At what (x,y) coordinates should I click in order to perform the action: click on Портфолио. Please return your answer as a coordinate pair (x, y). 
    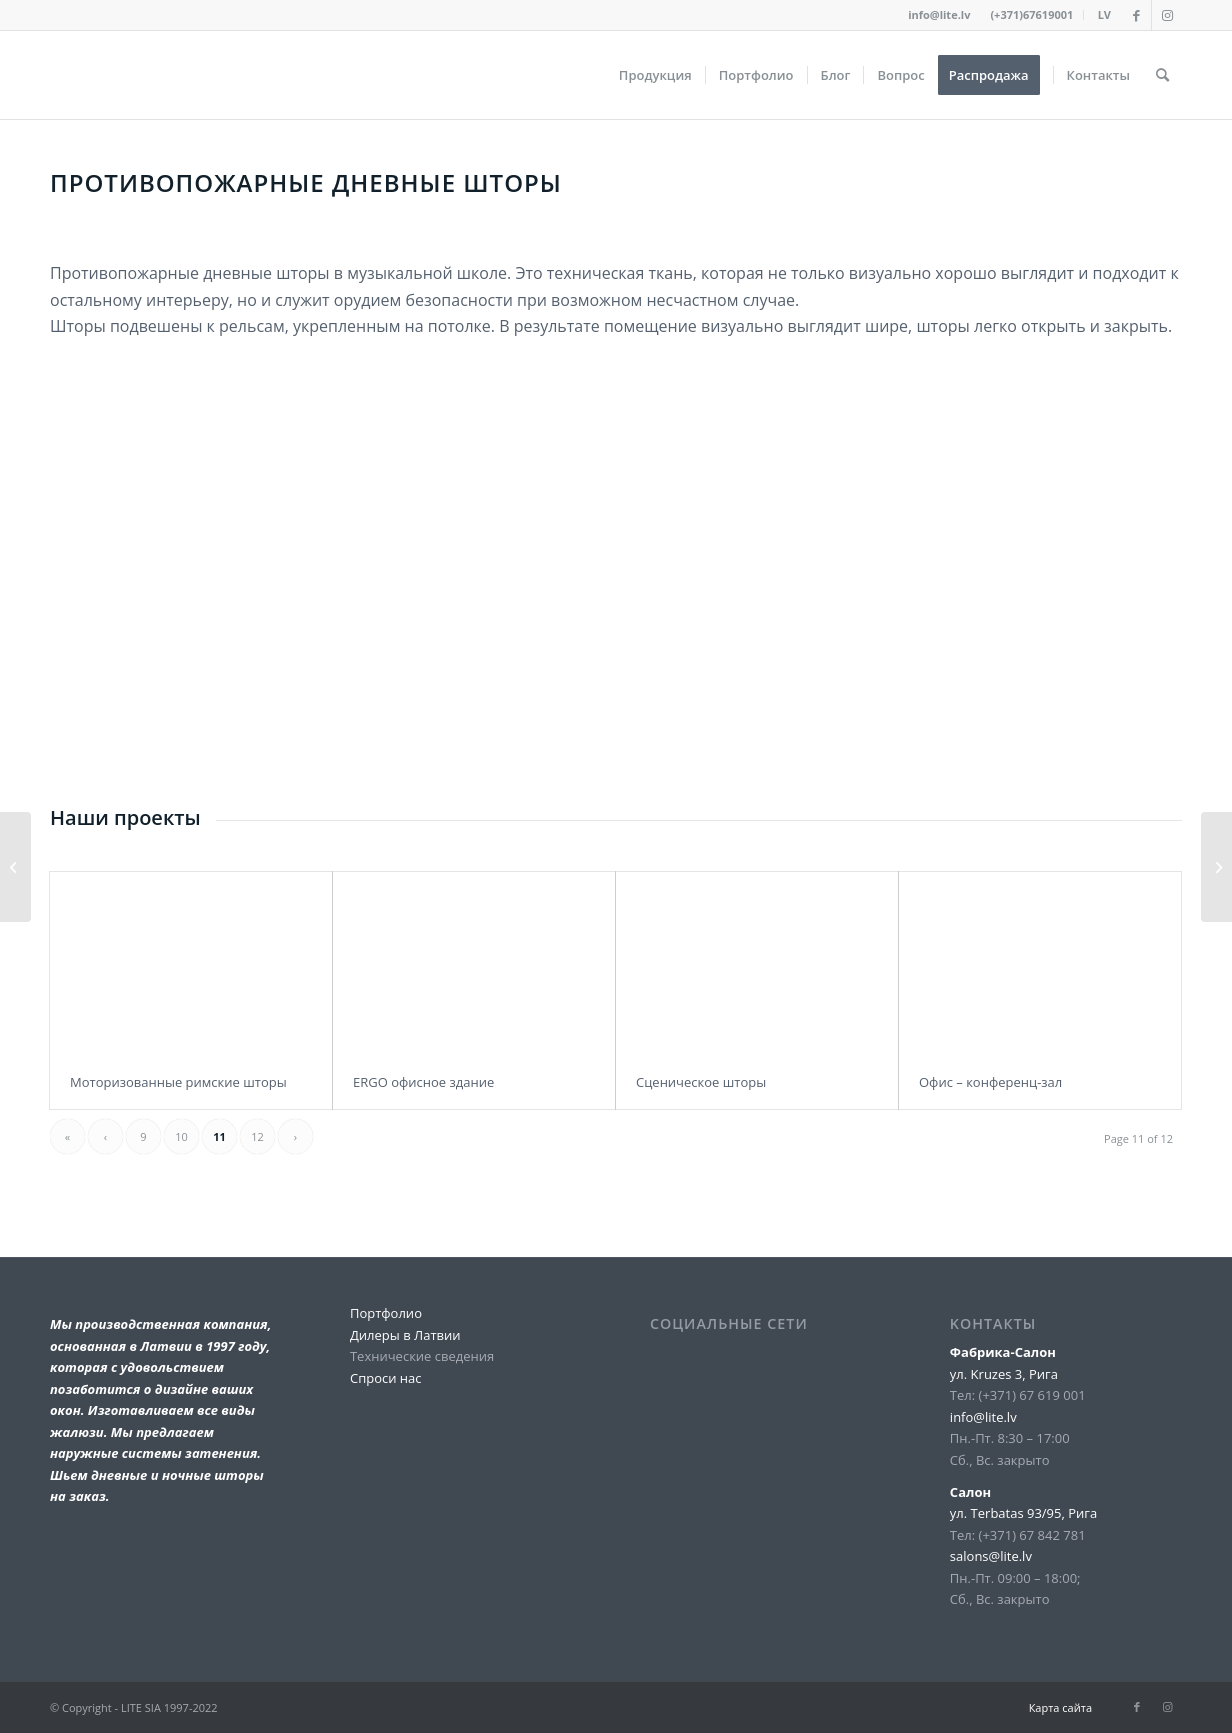
    Looking at the image, I should click on (386, 1313).